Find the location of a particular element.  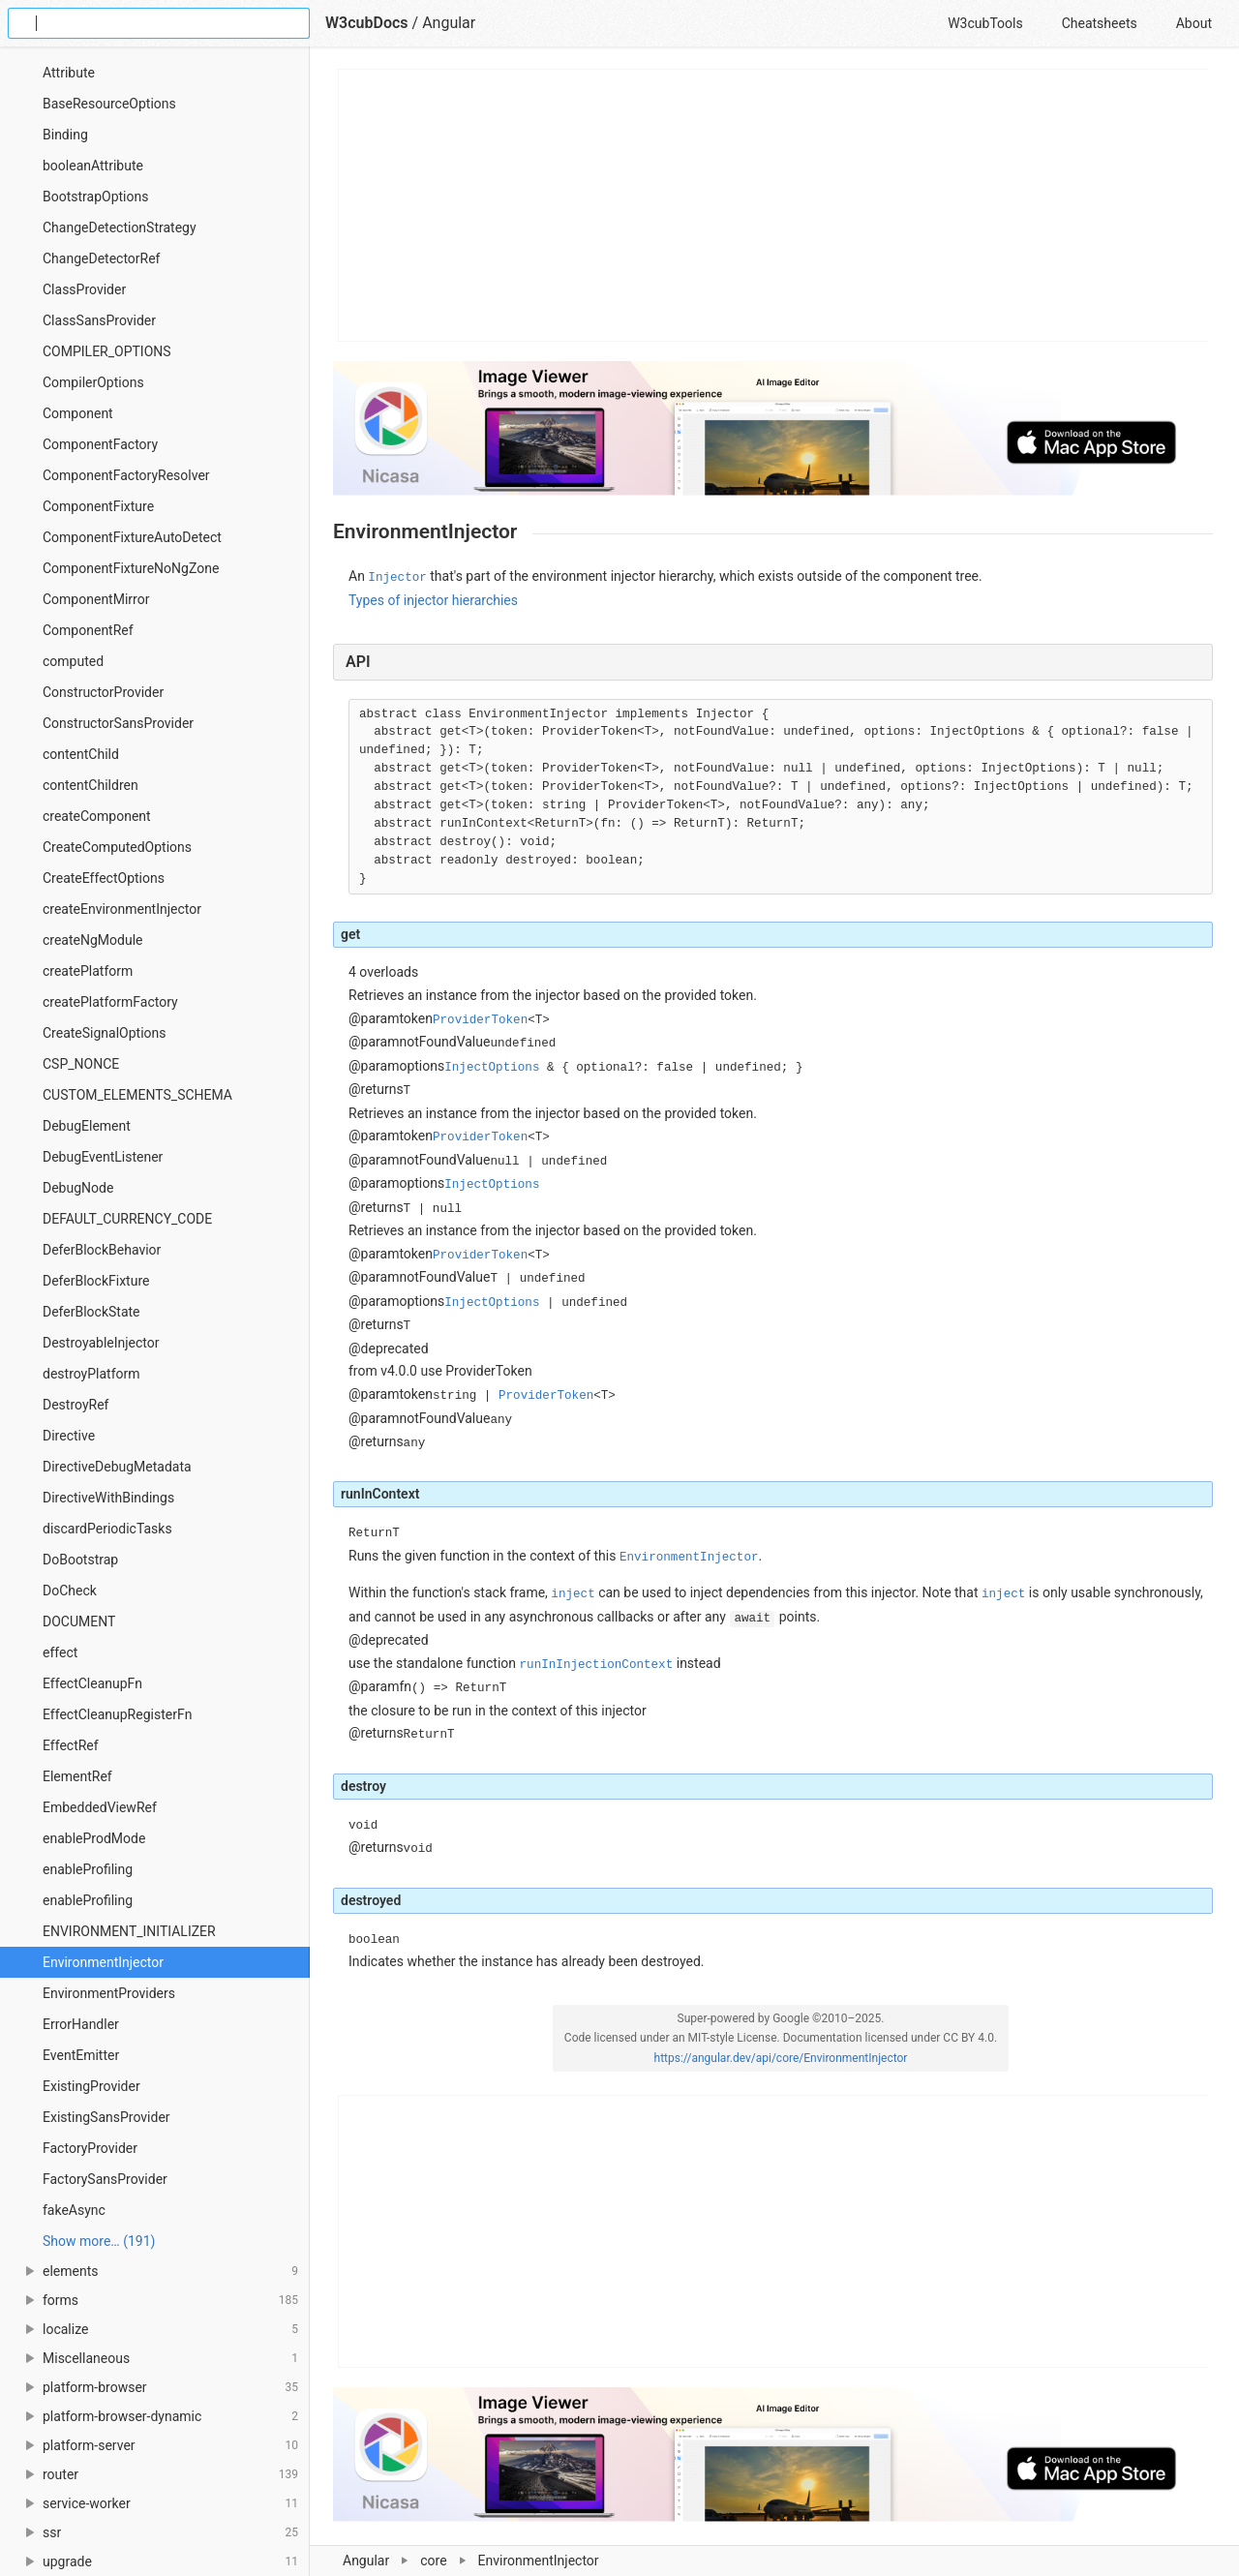

Attribute is located at coordinates (69, 72).